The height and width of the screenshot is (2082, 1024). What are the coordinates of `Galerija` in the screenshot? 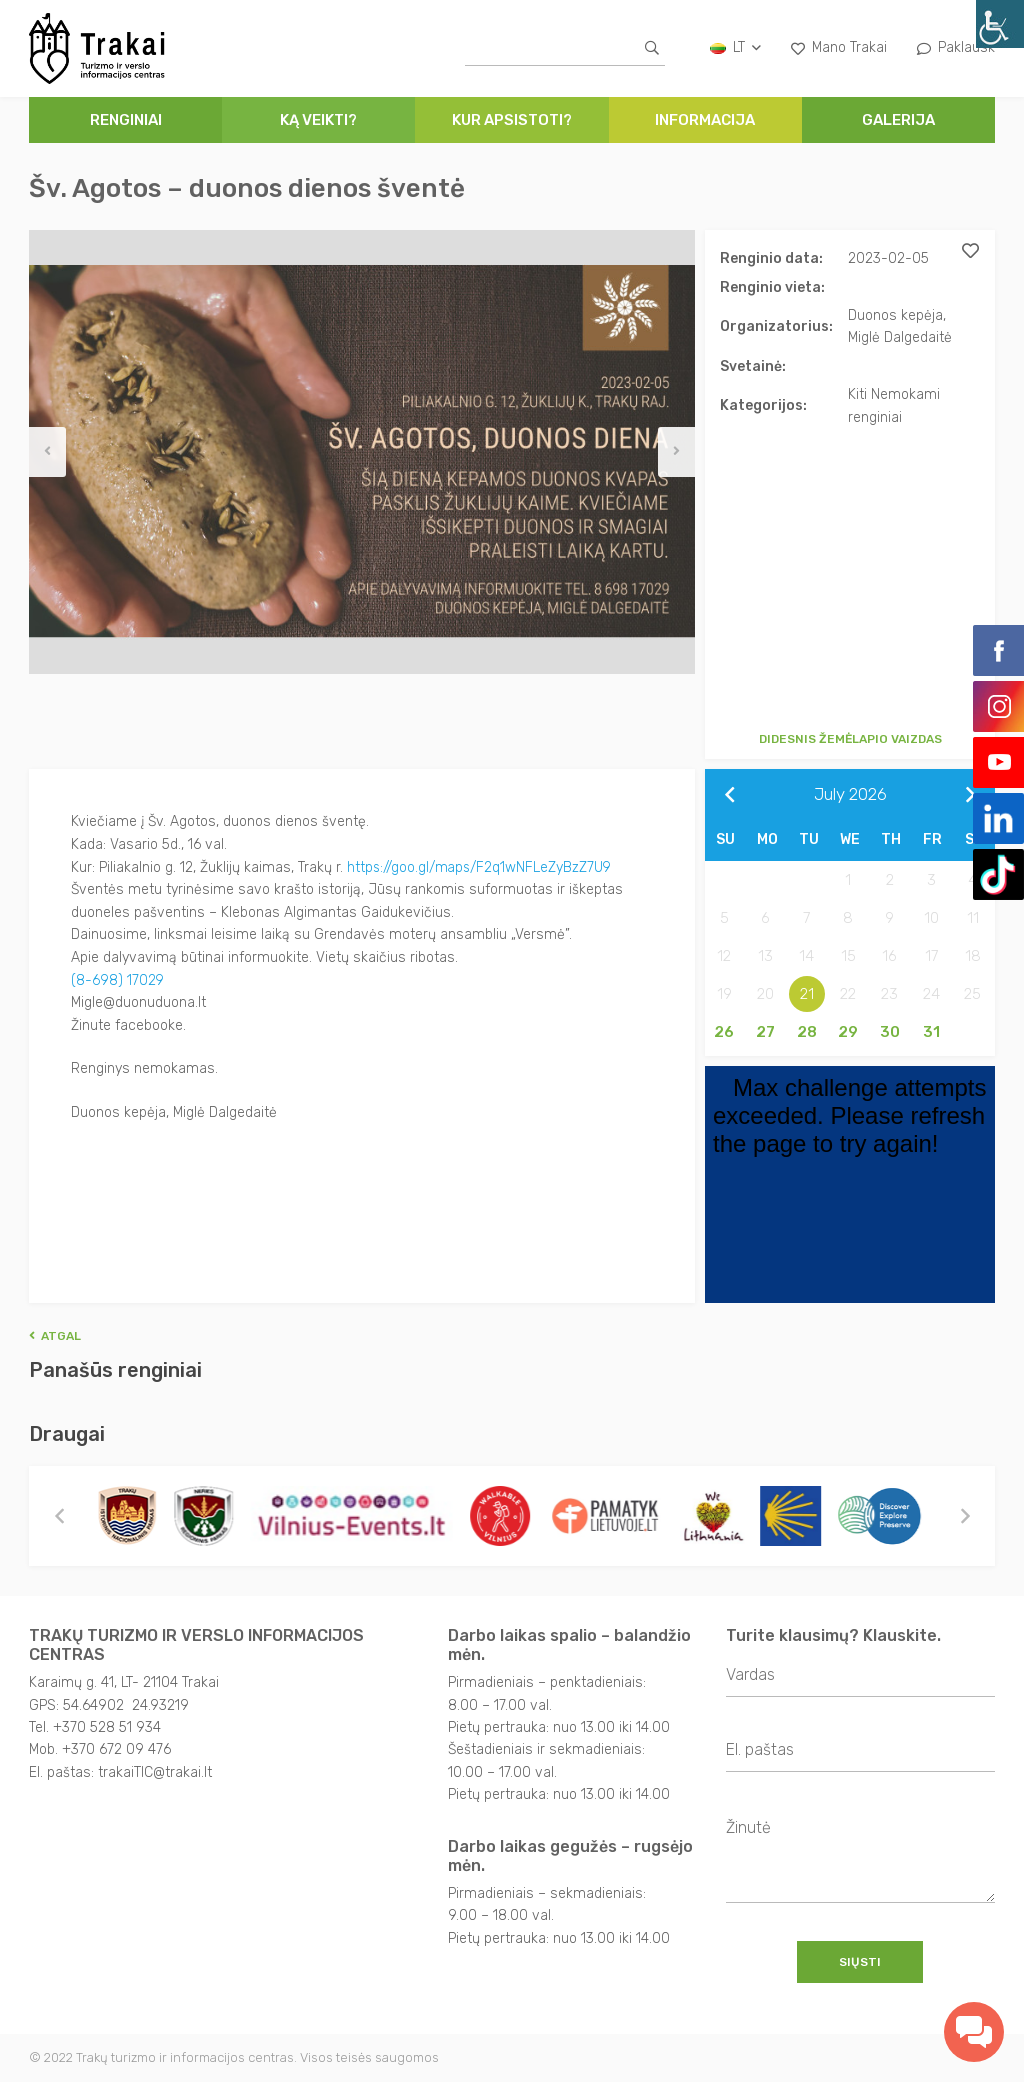 It's located at (898, 120).